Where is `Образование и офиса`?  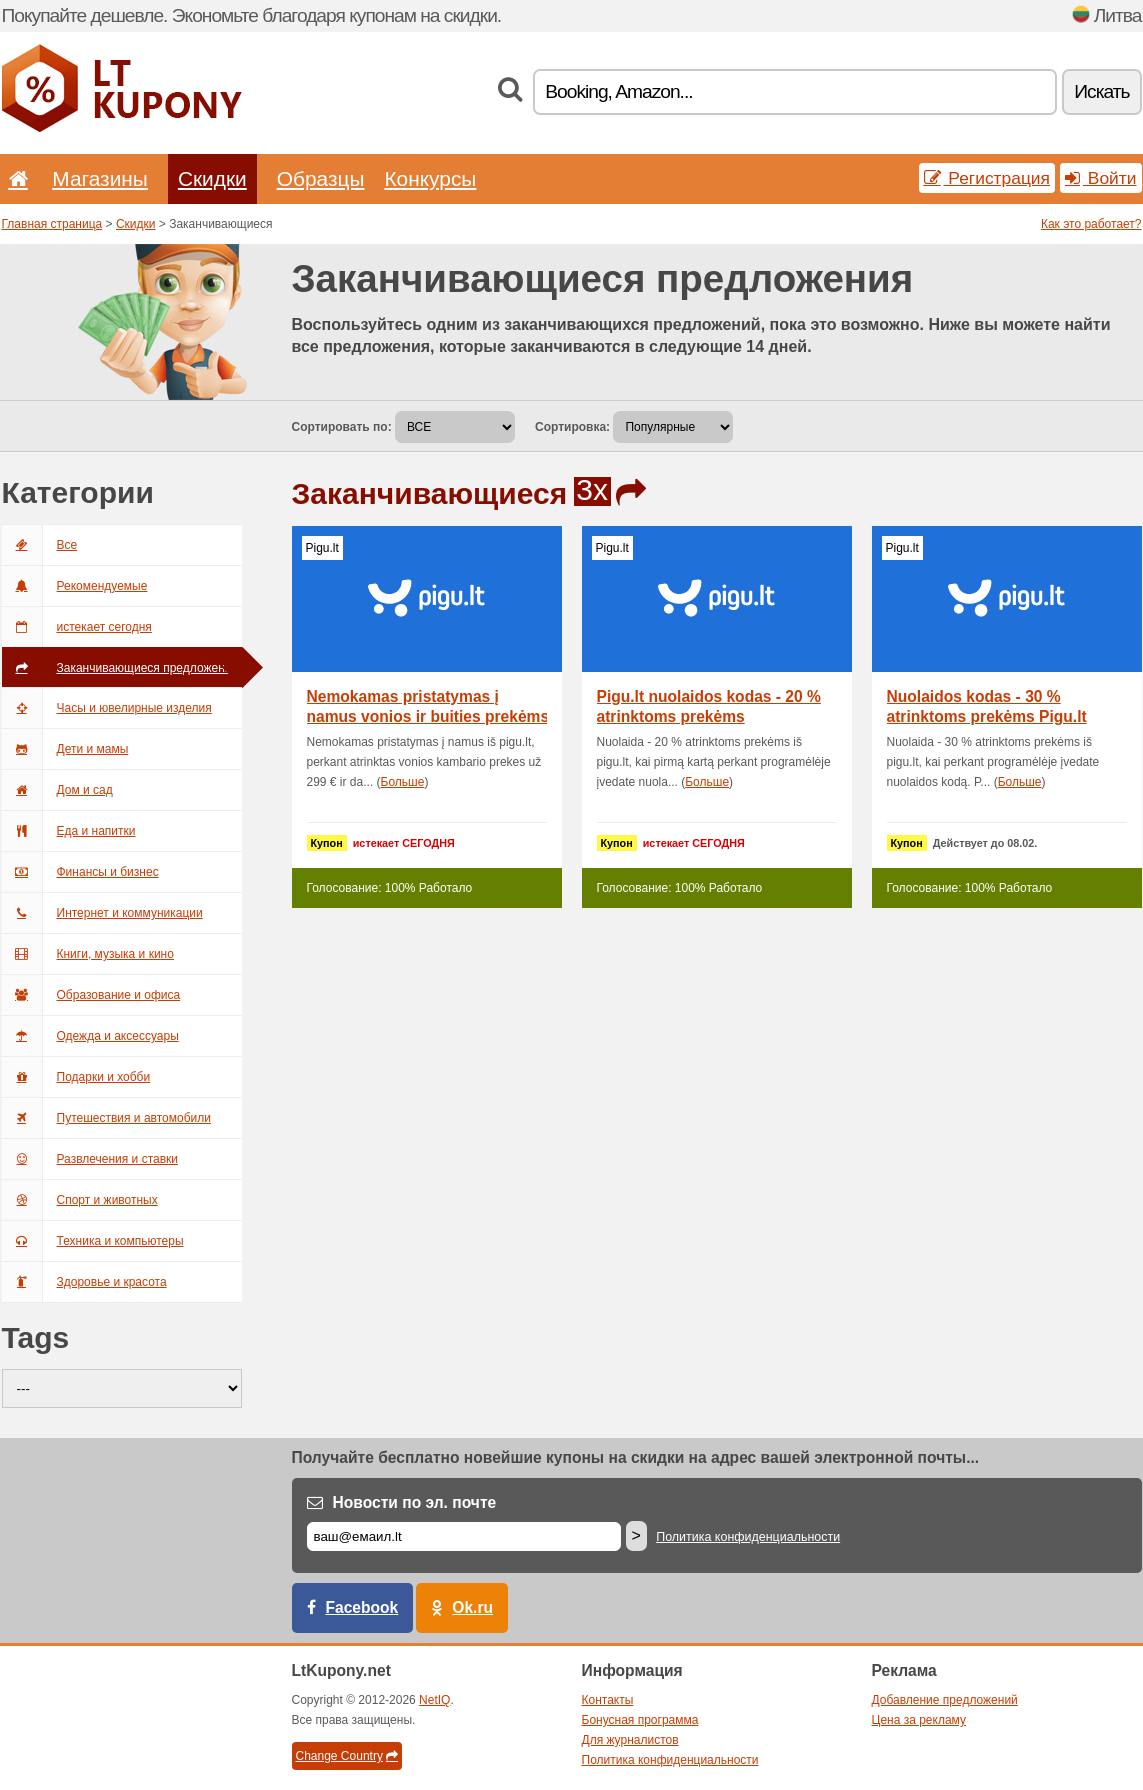
Образование и офиса is located at coordinates (91, 995).